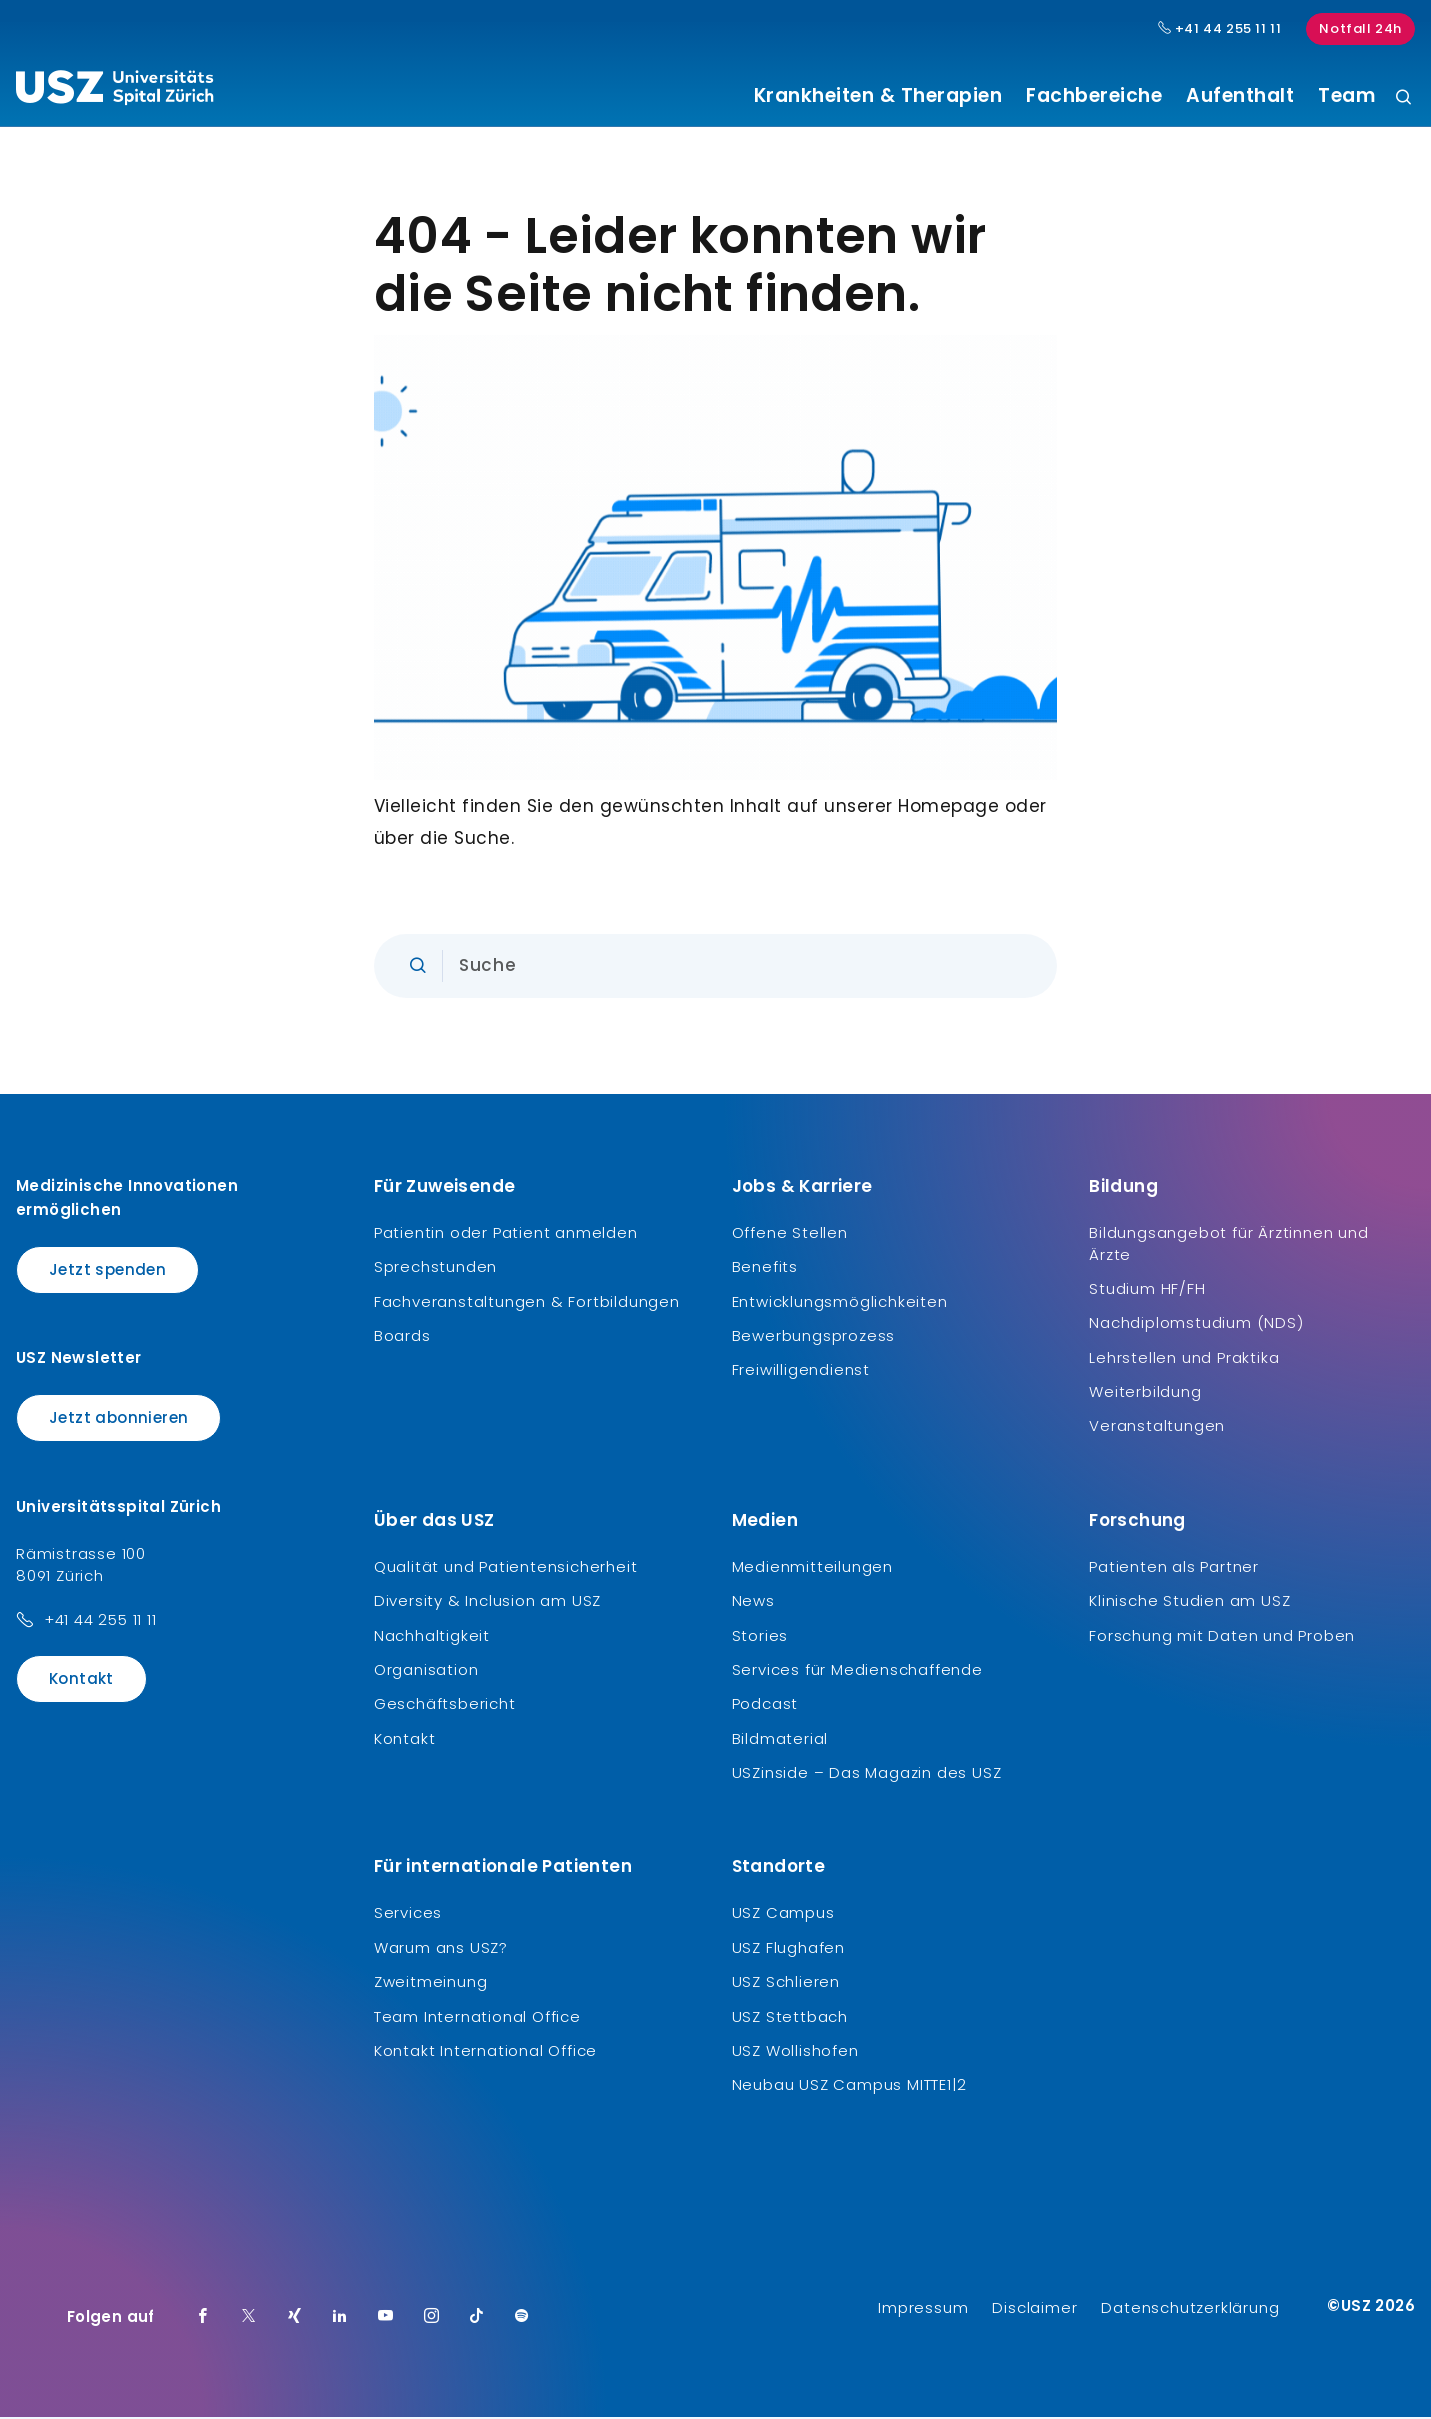  Describe the element at coordinates (1034, 2309) in the screenshot. I see `Disclaimer` at that location.